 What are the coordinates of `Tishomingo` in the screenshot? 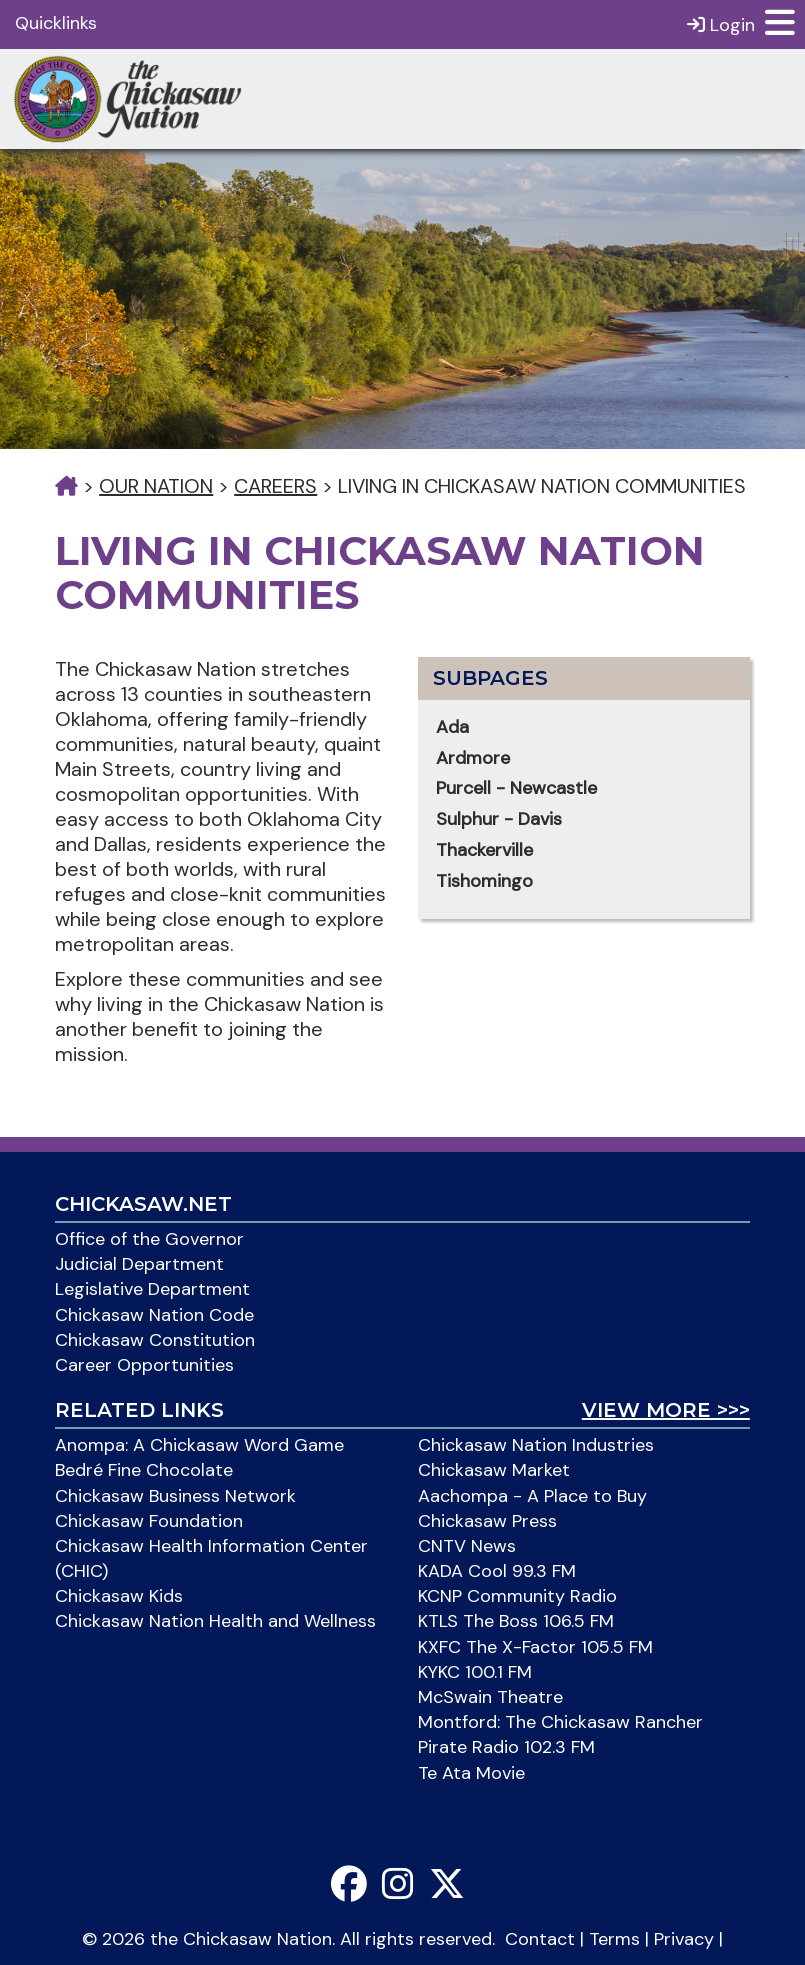 It's located at (484, 881).